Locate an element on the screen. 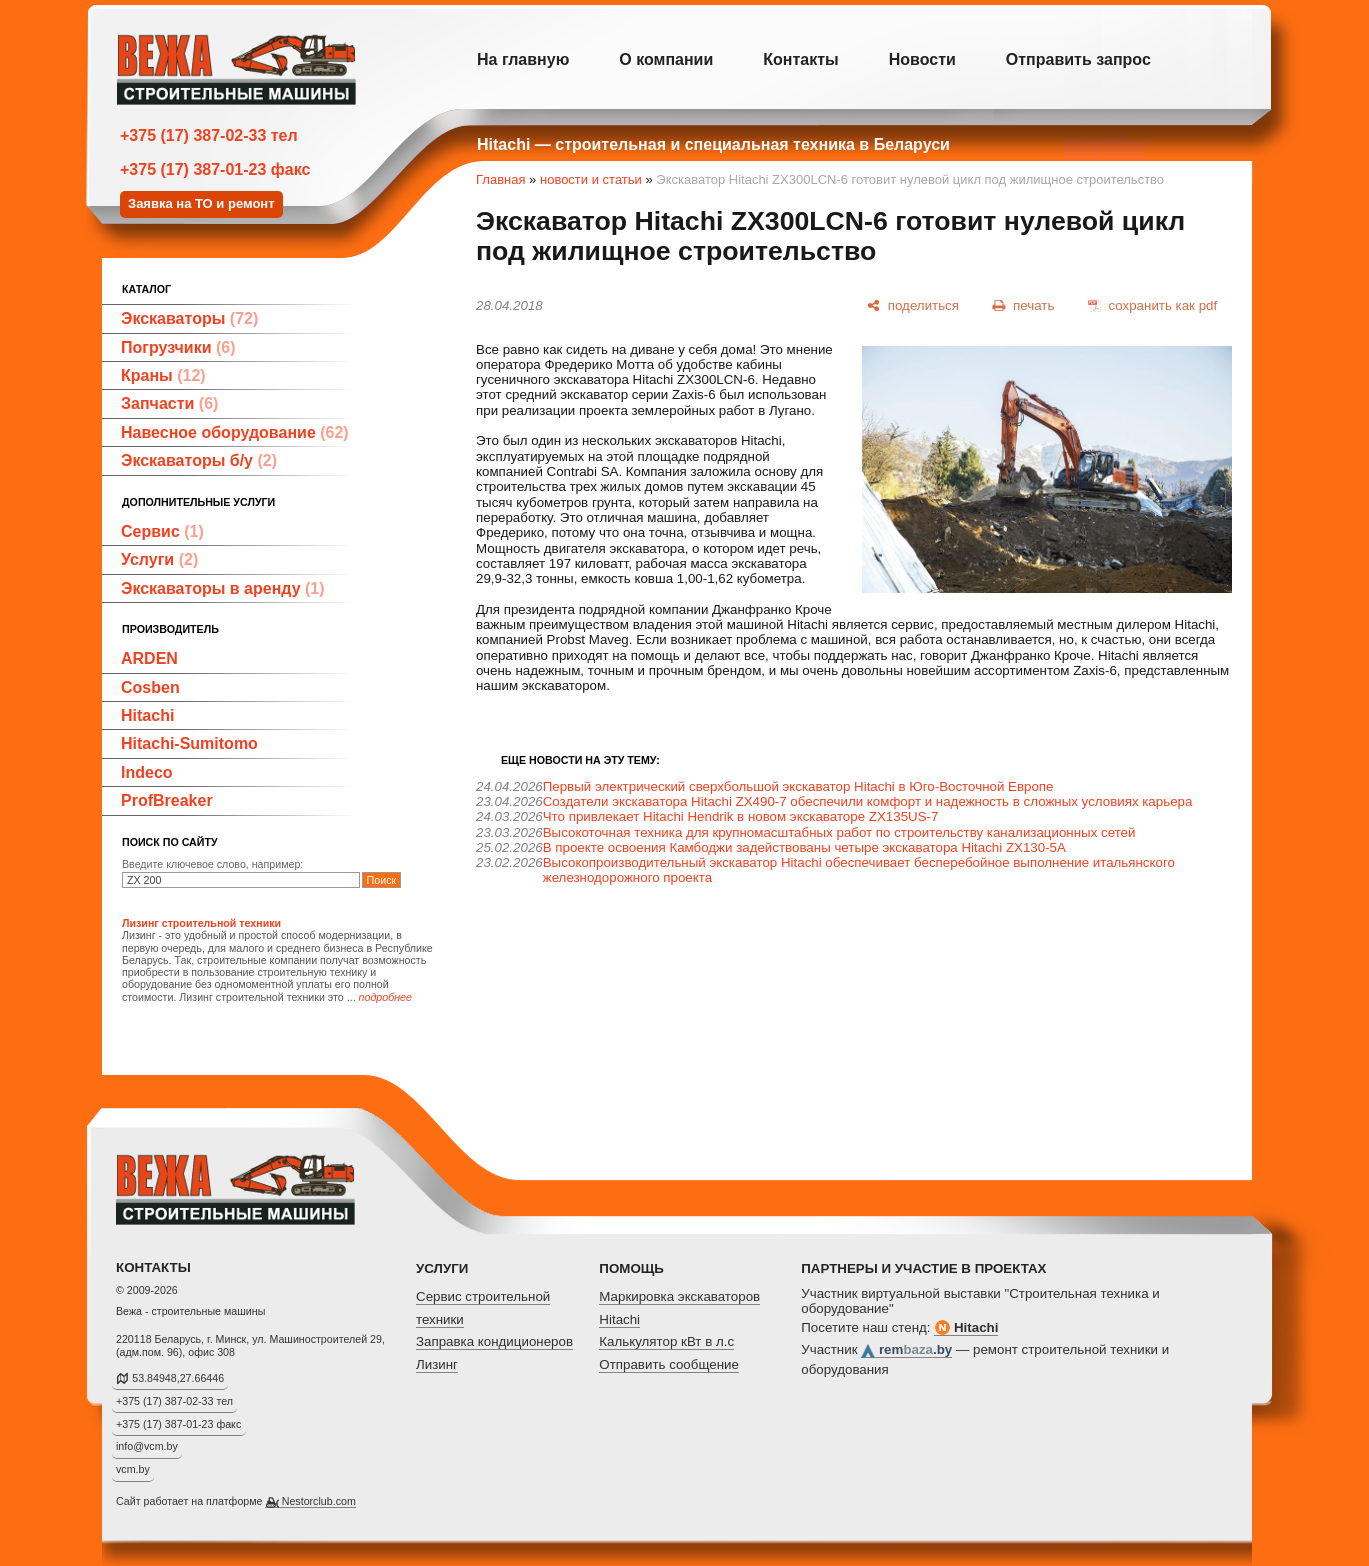  Высокоточная техника для крупномасштабных работ по строительству канализационных сетей is located at coordinates (839, 832).